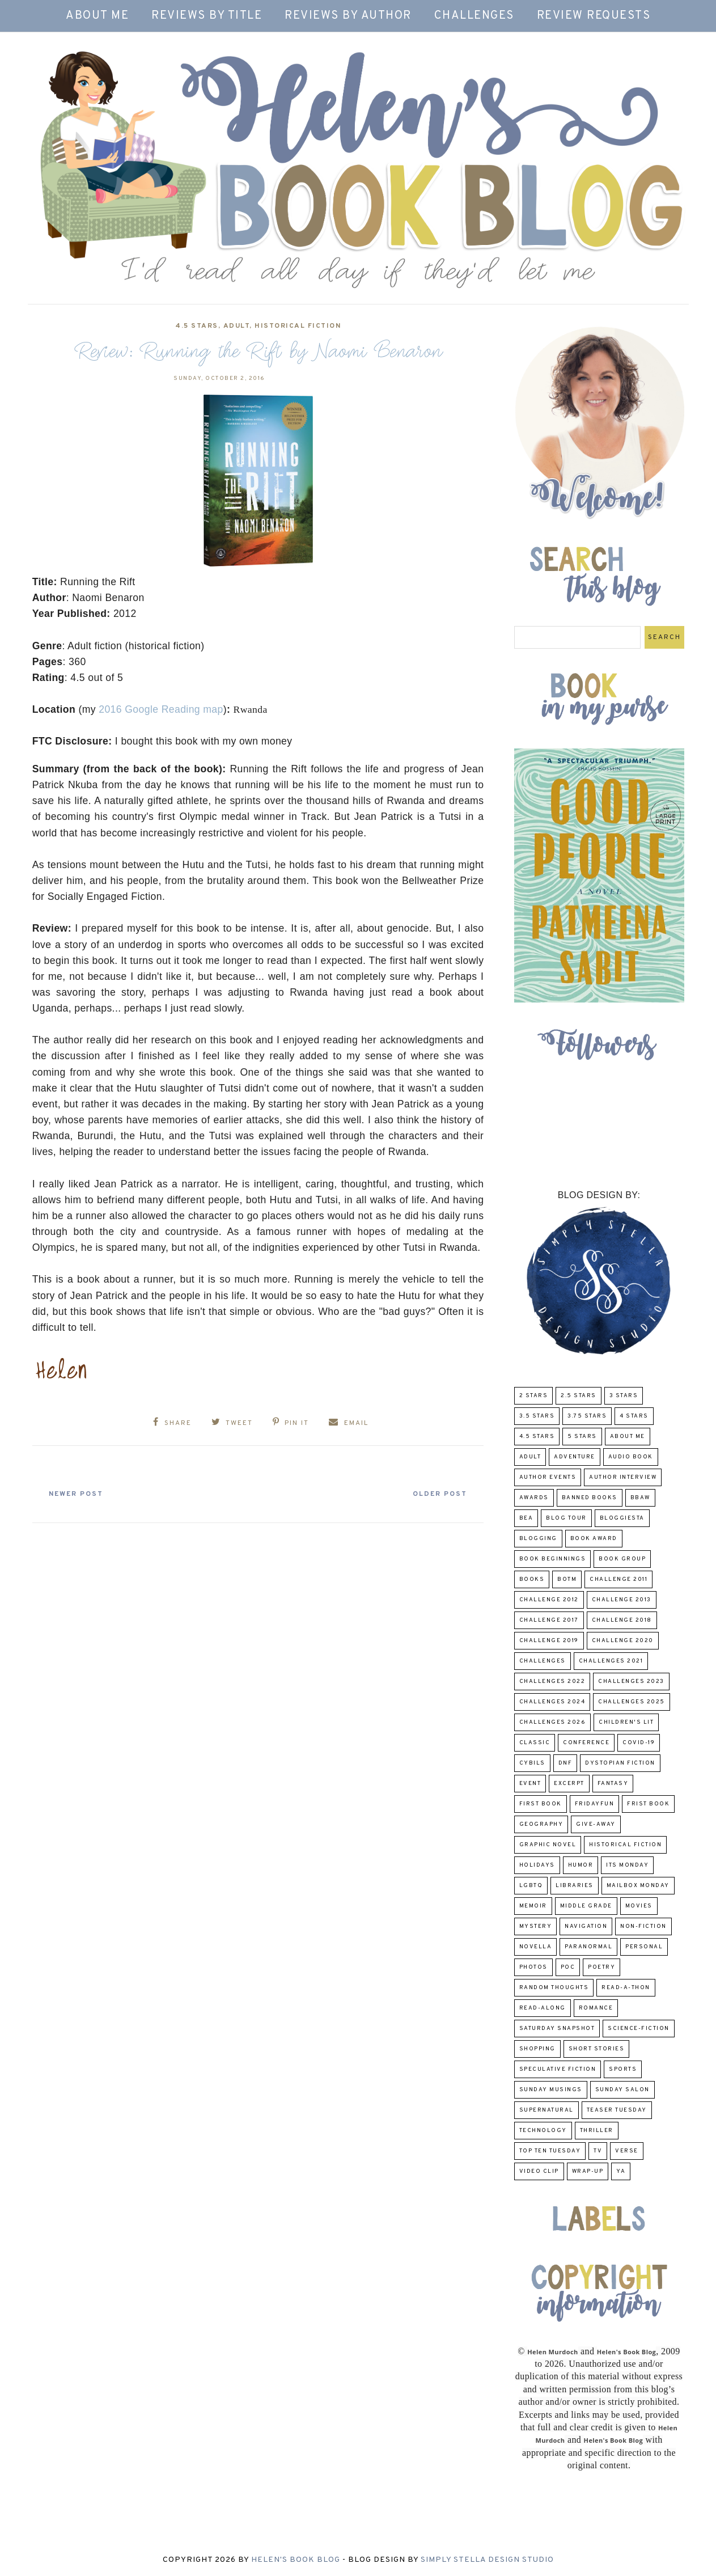  I want to click on 3.5 Stars, so click(537, 1416).